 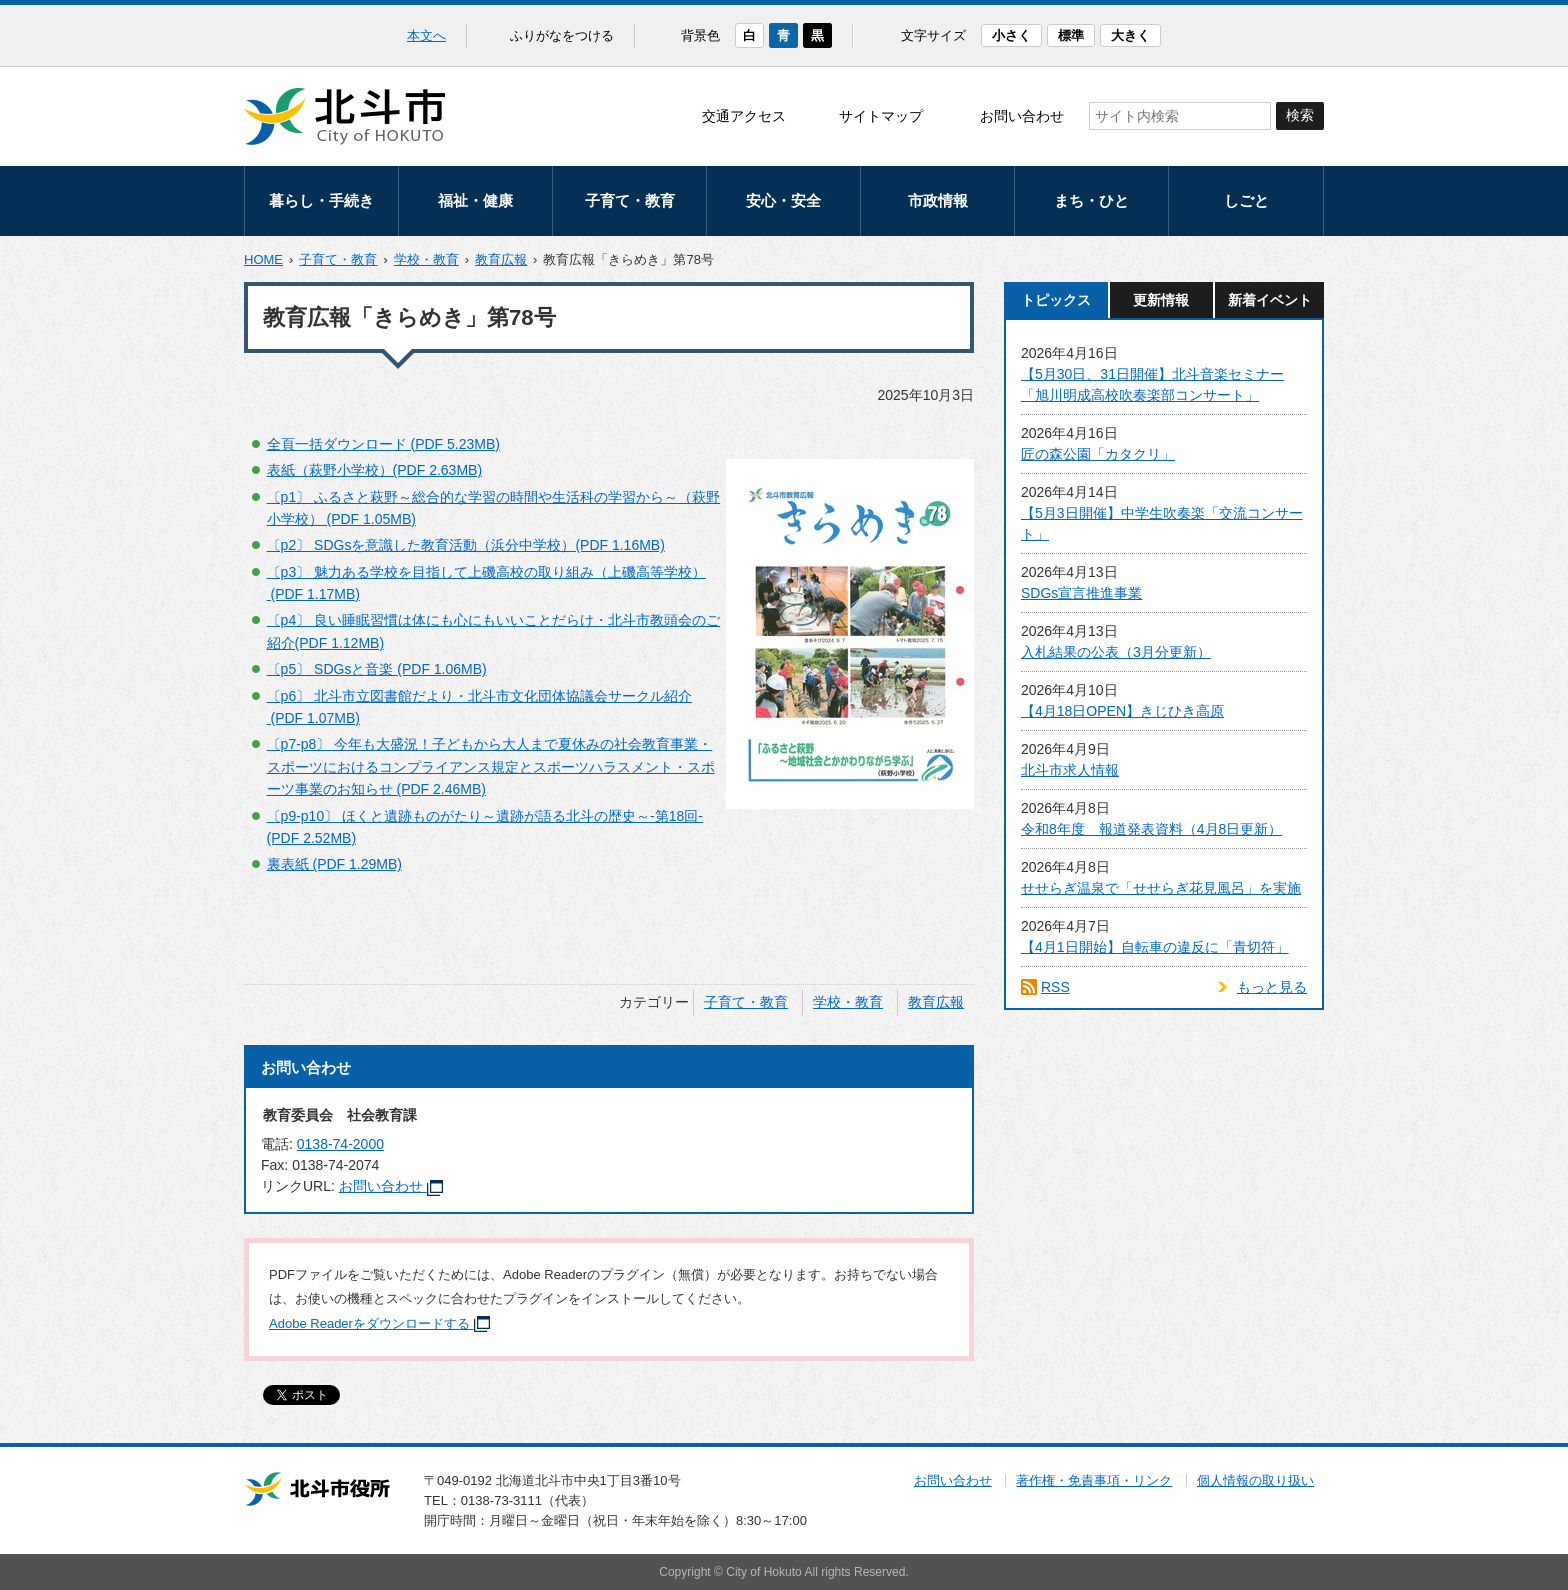 I want to click on 著作権・免責事項・リンク, so click(x=1094, y=1480).